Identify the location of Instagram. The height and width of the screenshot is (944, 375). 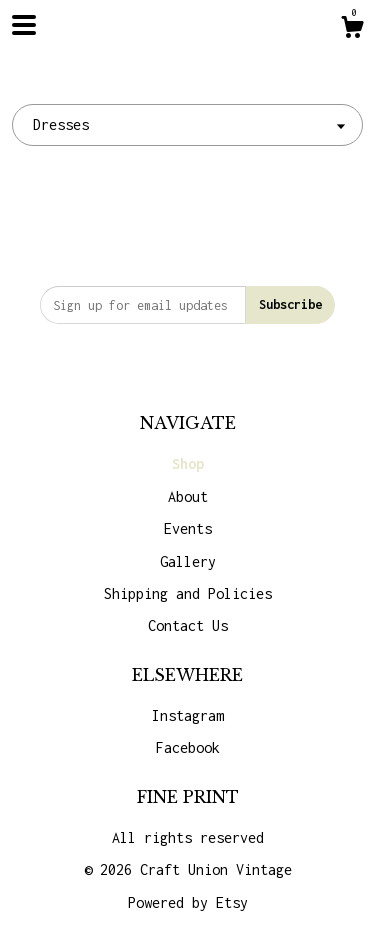
(188, 715).